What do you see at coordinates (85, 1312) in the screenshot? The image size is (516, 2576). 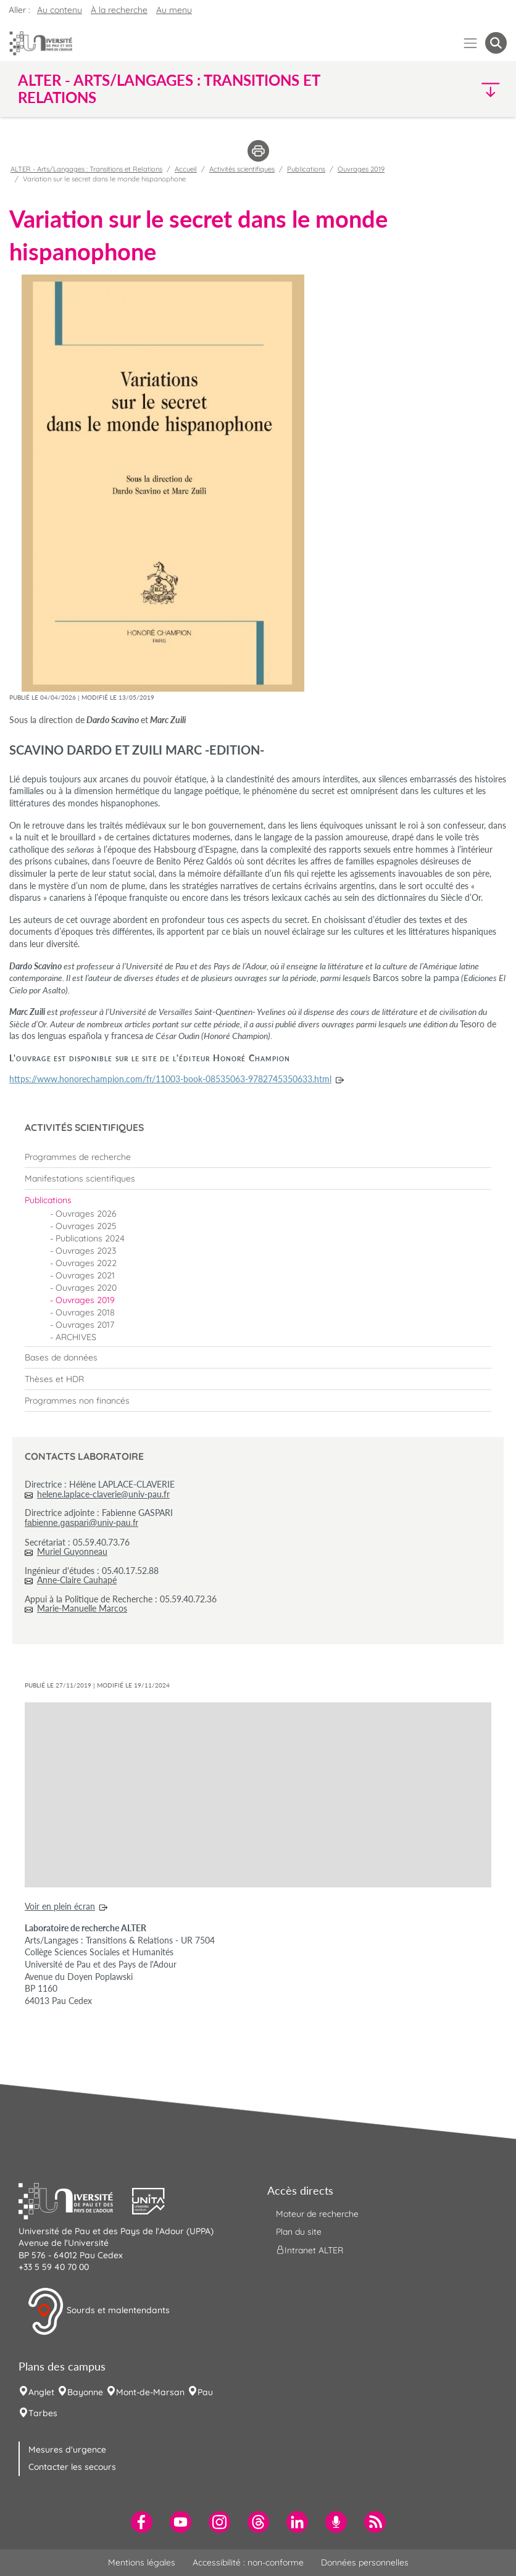 I see `Ouvrages 2018 [menuitem]` at bounding box center [85, 1312].